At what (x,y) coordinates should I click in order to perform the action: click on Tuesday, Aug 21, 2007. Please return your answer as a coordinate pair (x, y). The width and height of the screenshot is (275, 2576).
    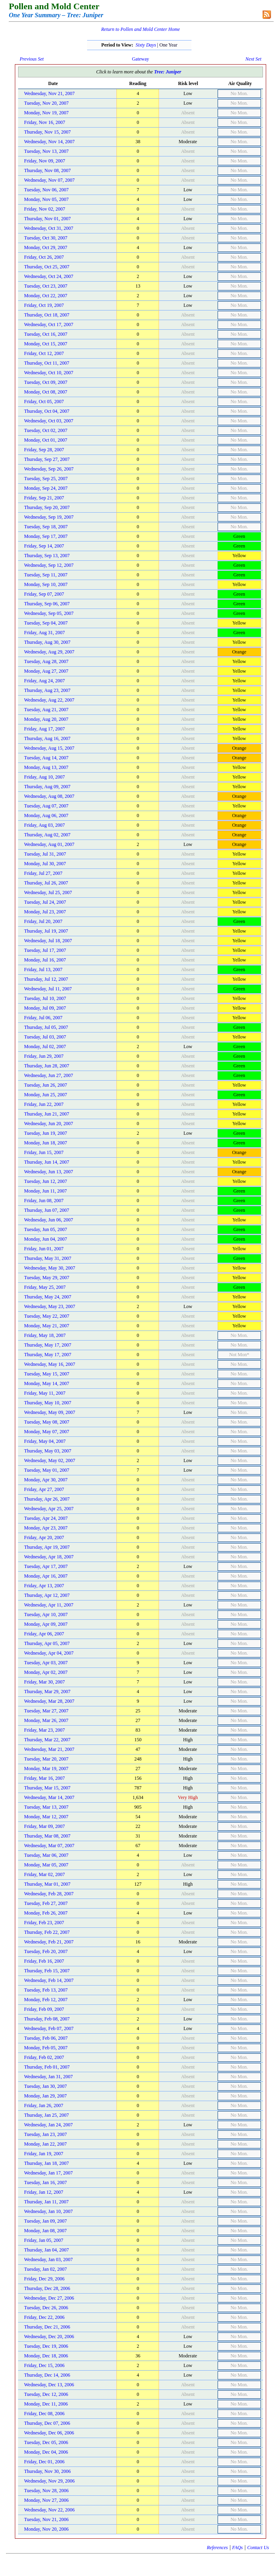
    Looking at the image, I should click on (46, 709).